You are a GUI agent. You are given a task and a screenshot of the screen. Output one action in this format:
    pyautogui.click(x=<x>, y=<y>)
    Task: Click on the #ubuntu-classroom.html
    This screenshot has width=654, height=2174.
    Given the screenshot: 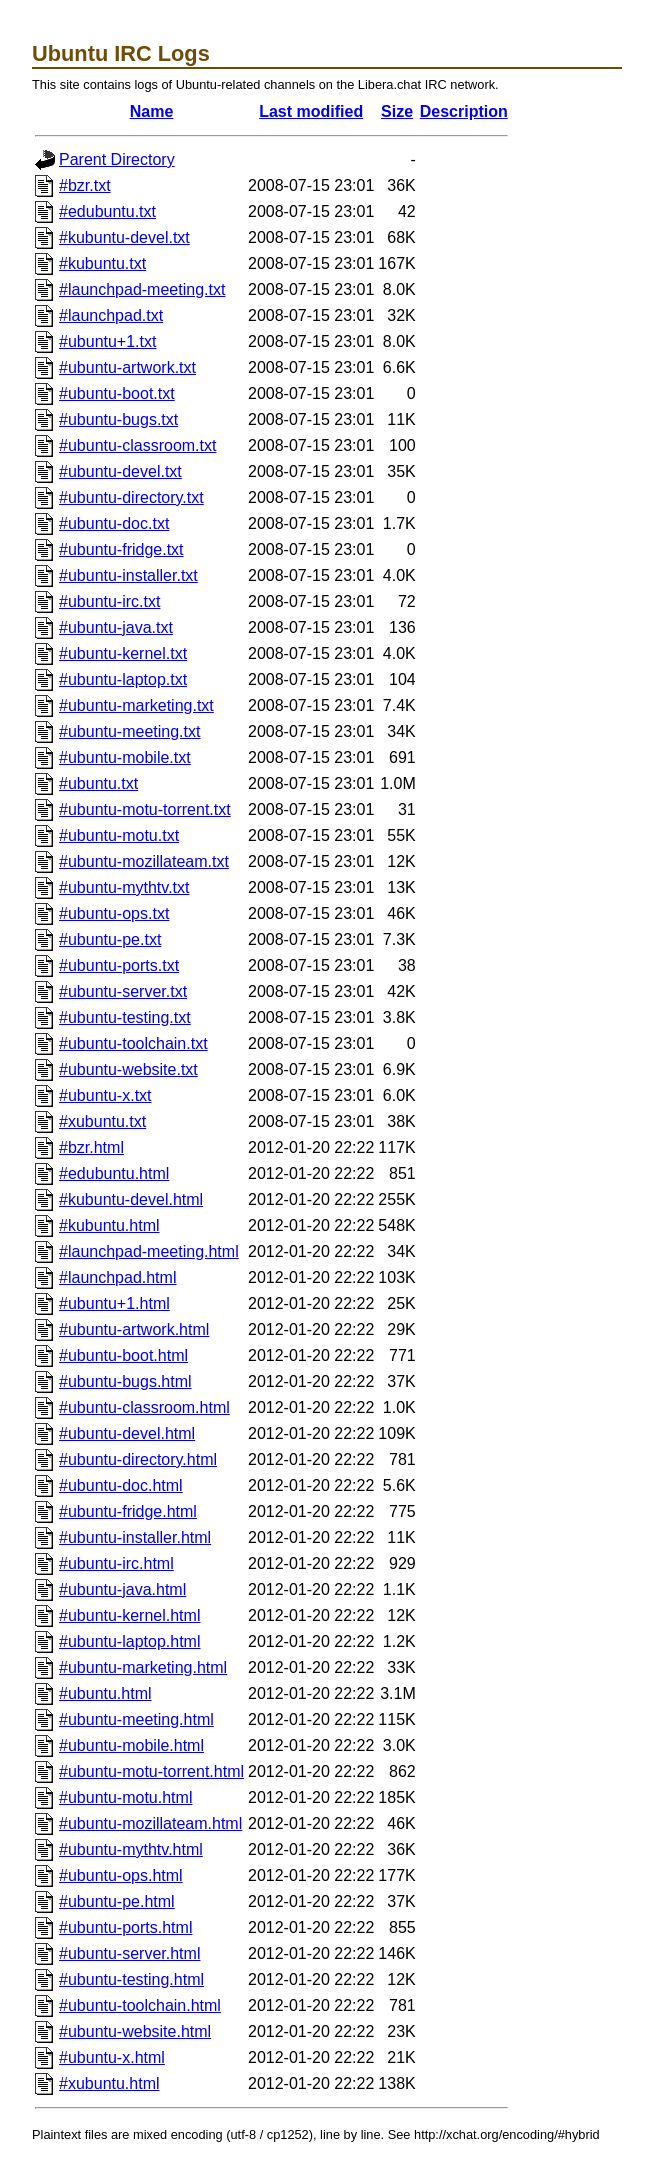 What is the action you would take?
    pyautogui.click(x=144, y=1407)
    